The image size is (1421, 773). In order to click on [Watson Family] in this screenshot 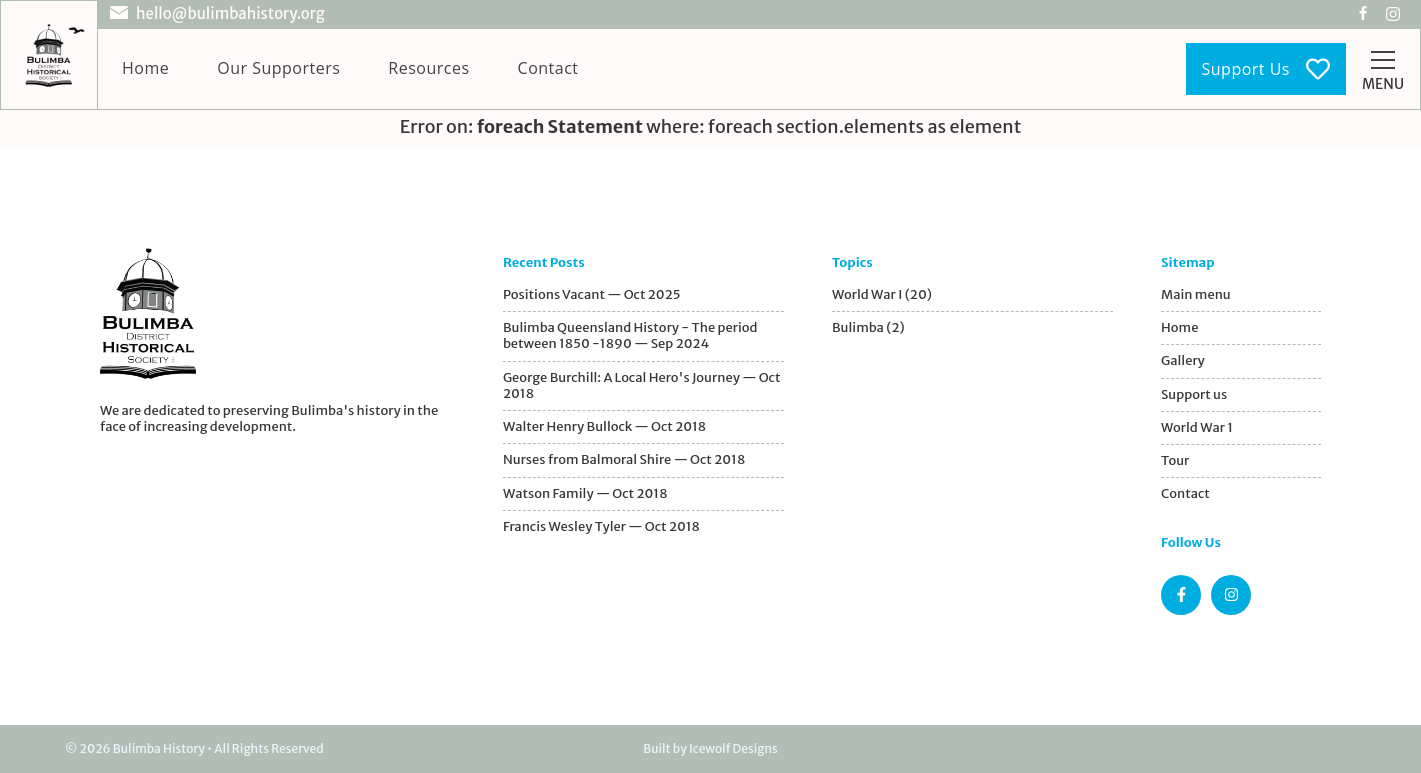, I will do `click(643, 494)`.